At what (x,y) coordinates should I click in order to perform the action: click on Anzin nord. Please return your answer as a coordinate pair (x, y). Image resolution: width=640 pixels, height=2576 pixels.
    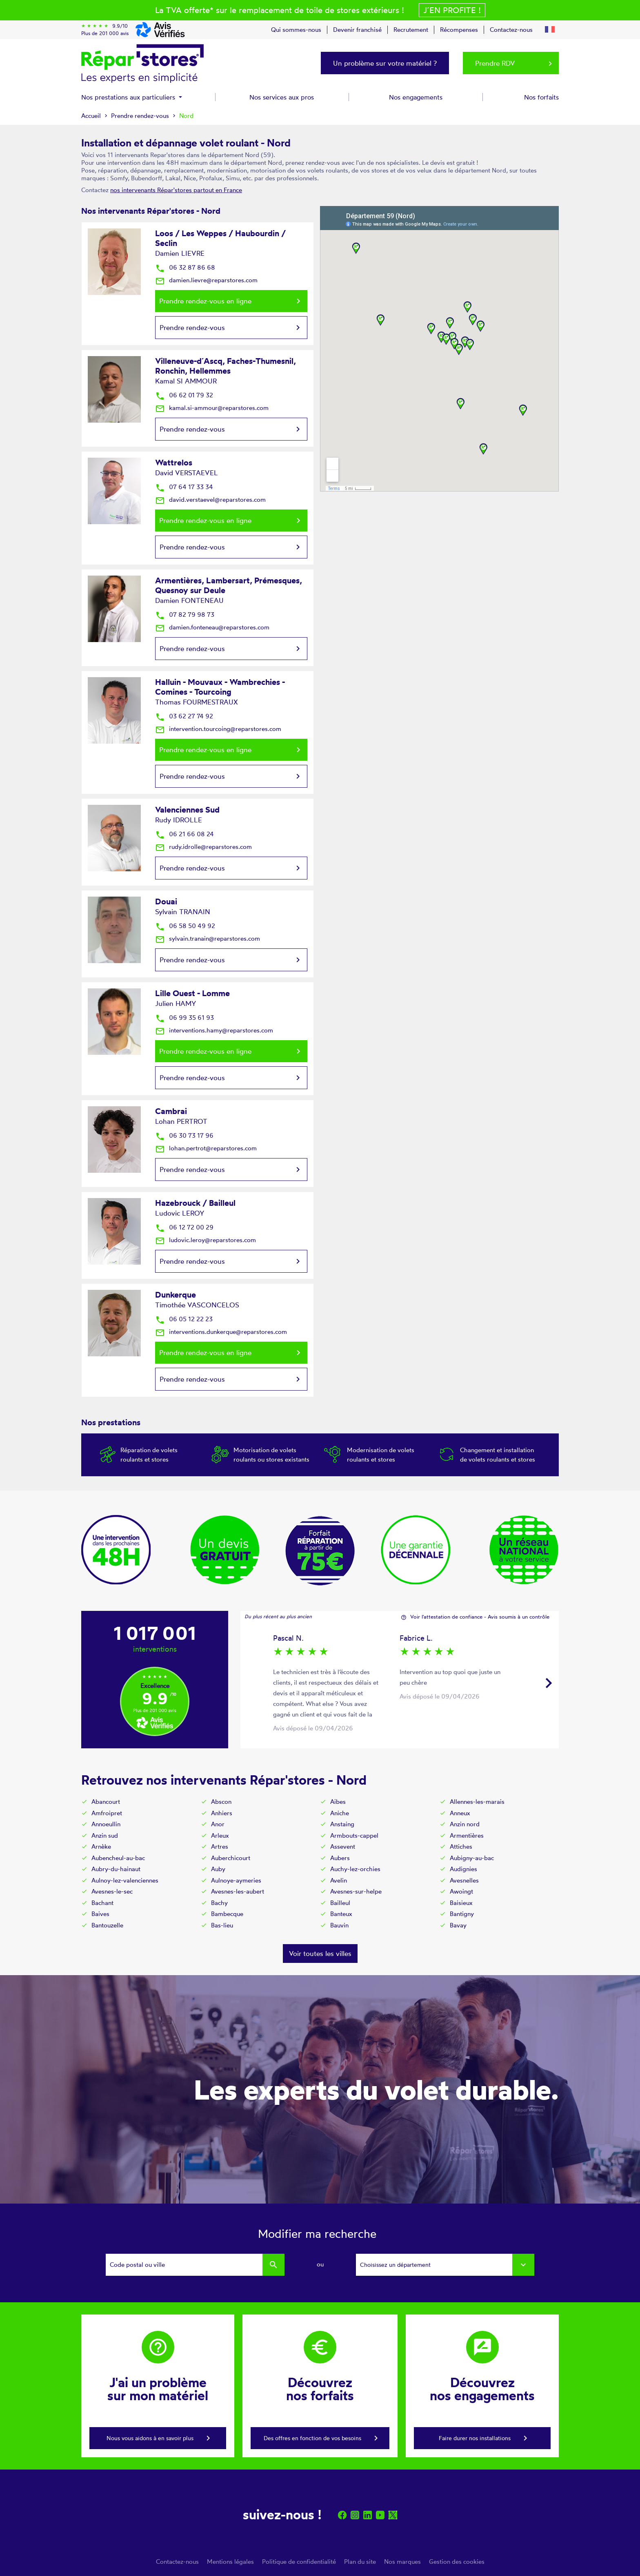
    Looking at the image, I should click on (465, 1824).